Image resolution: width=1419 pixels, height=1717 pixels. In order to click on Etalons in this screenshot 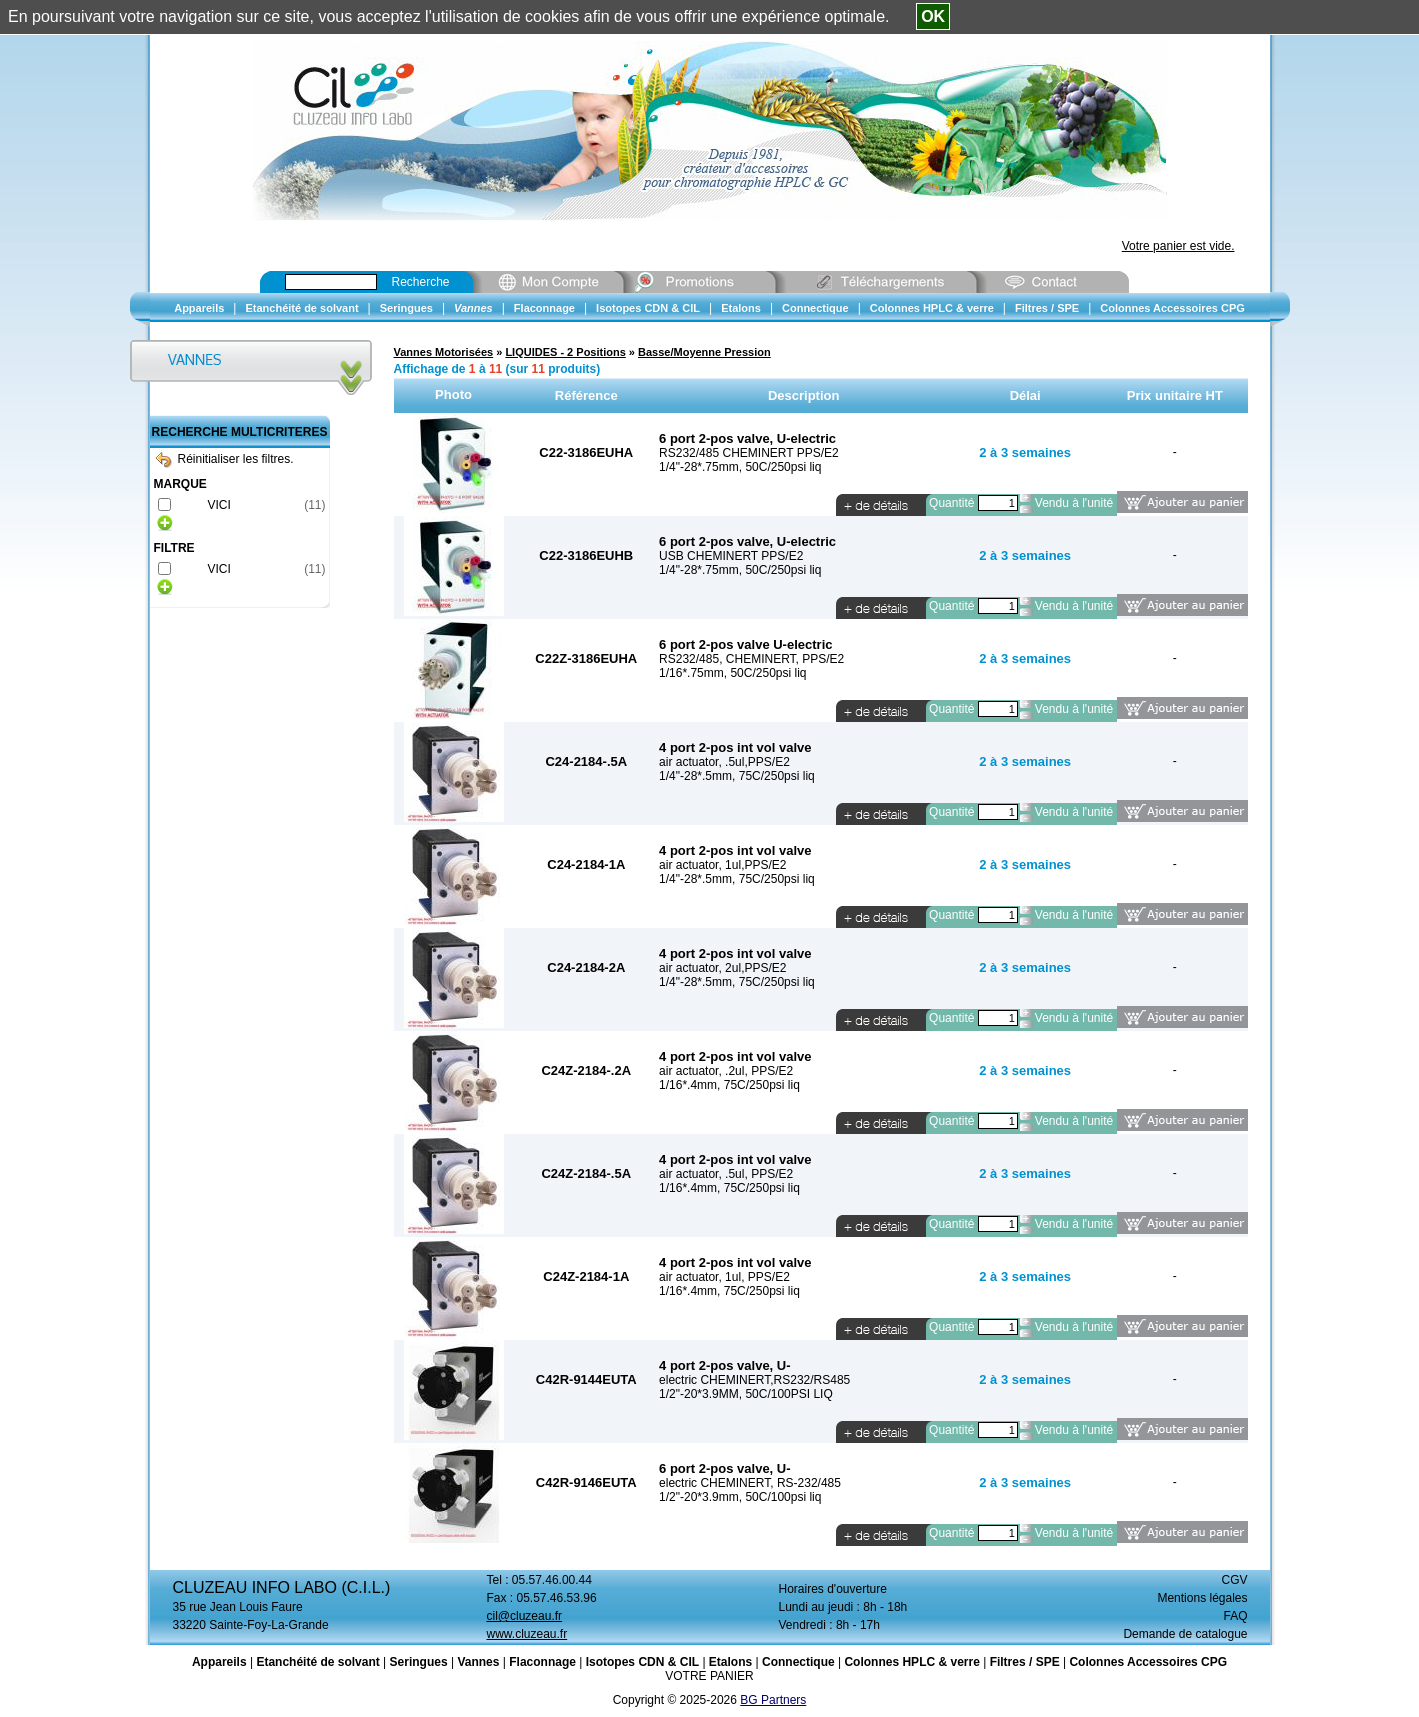, I will do `click(730, 1662)`.